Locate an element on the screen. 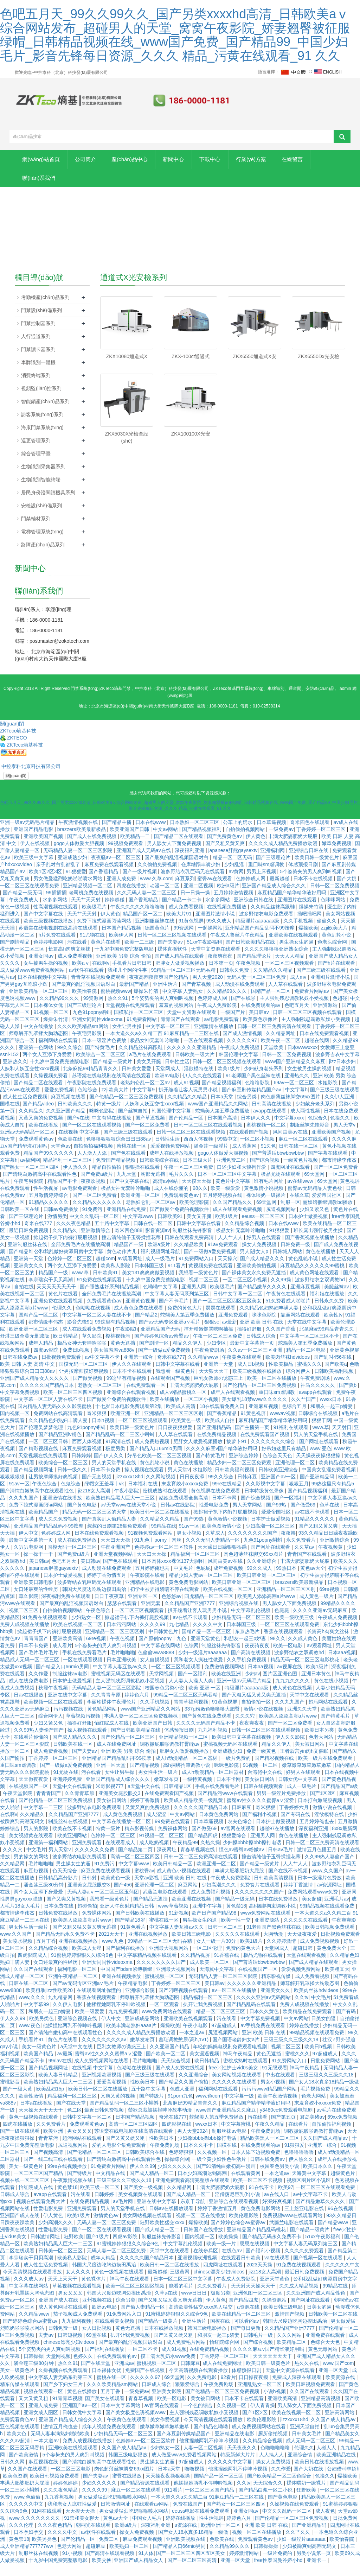  久久婷婷激情 is located at coordinates (281, 1953).